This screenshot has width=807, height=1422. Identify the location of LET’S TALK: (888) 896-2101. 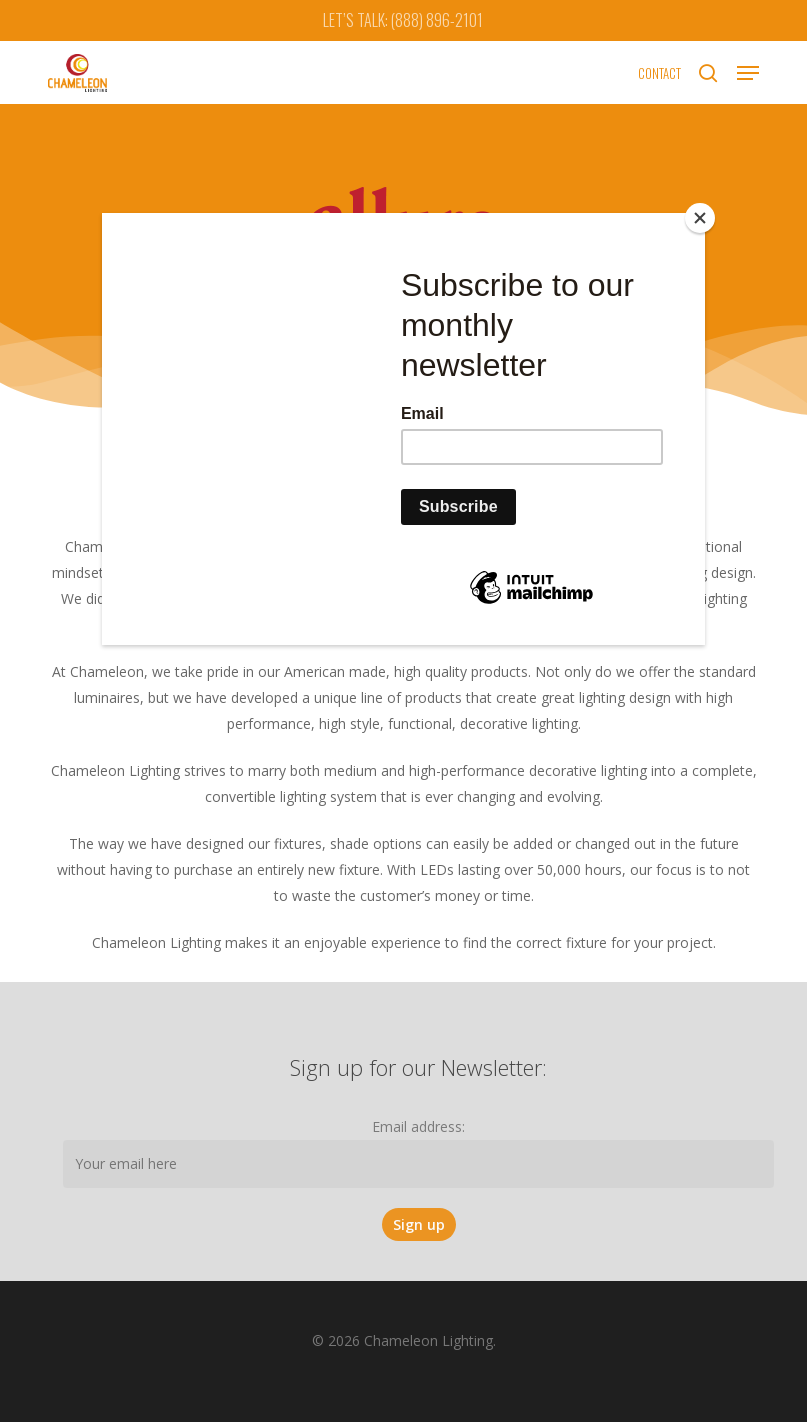
(403, 20).